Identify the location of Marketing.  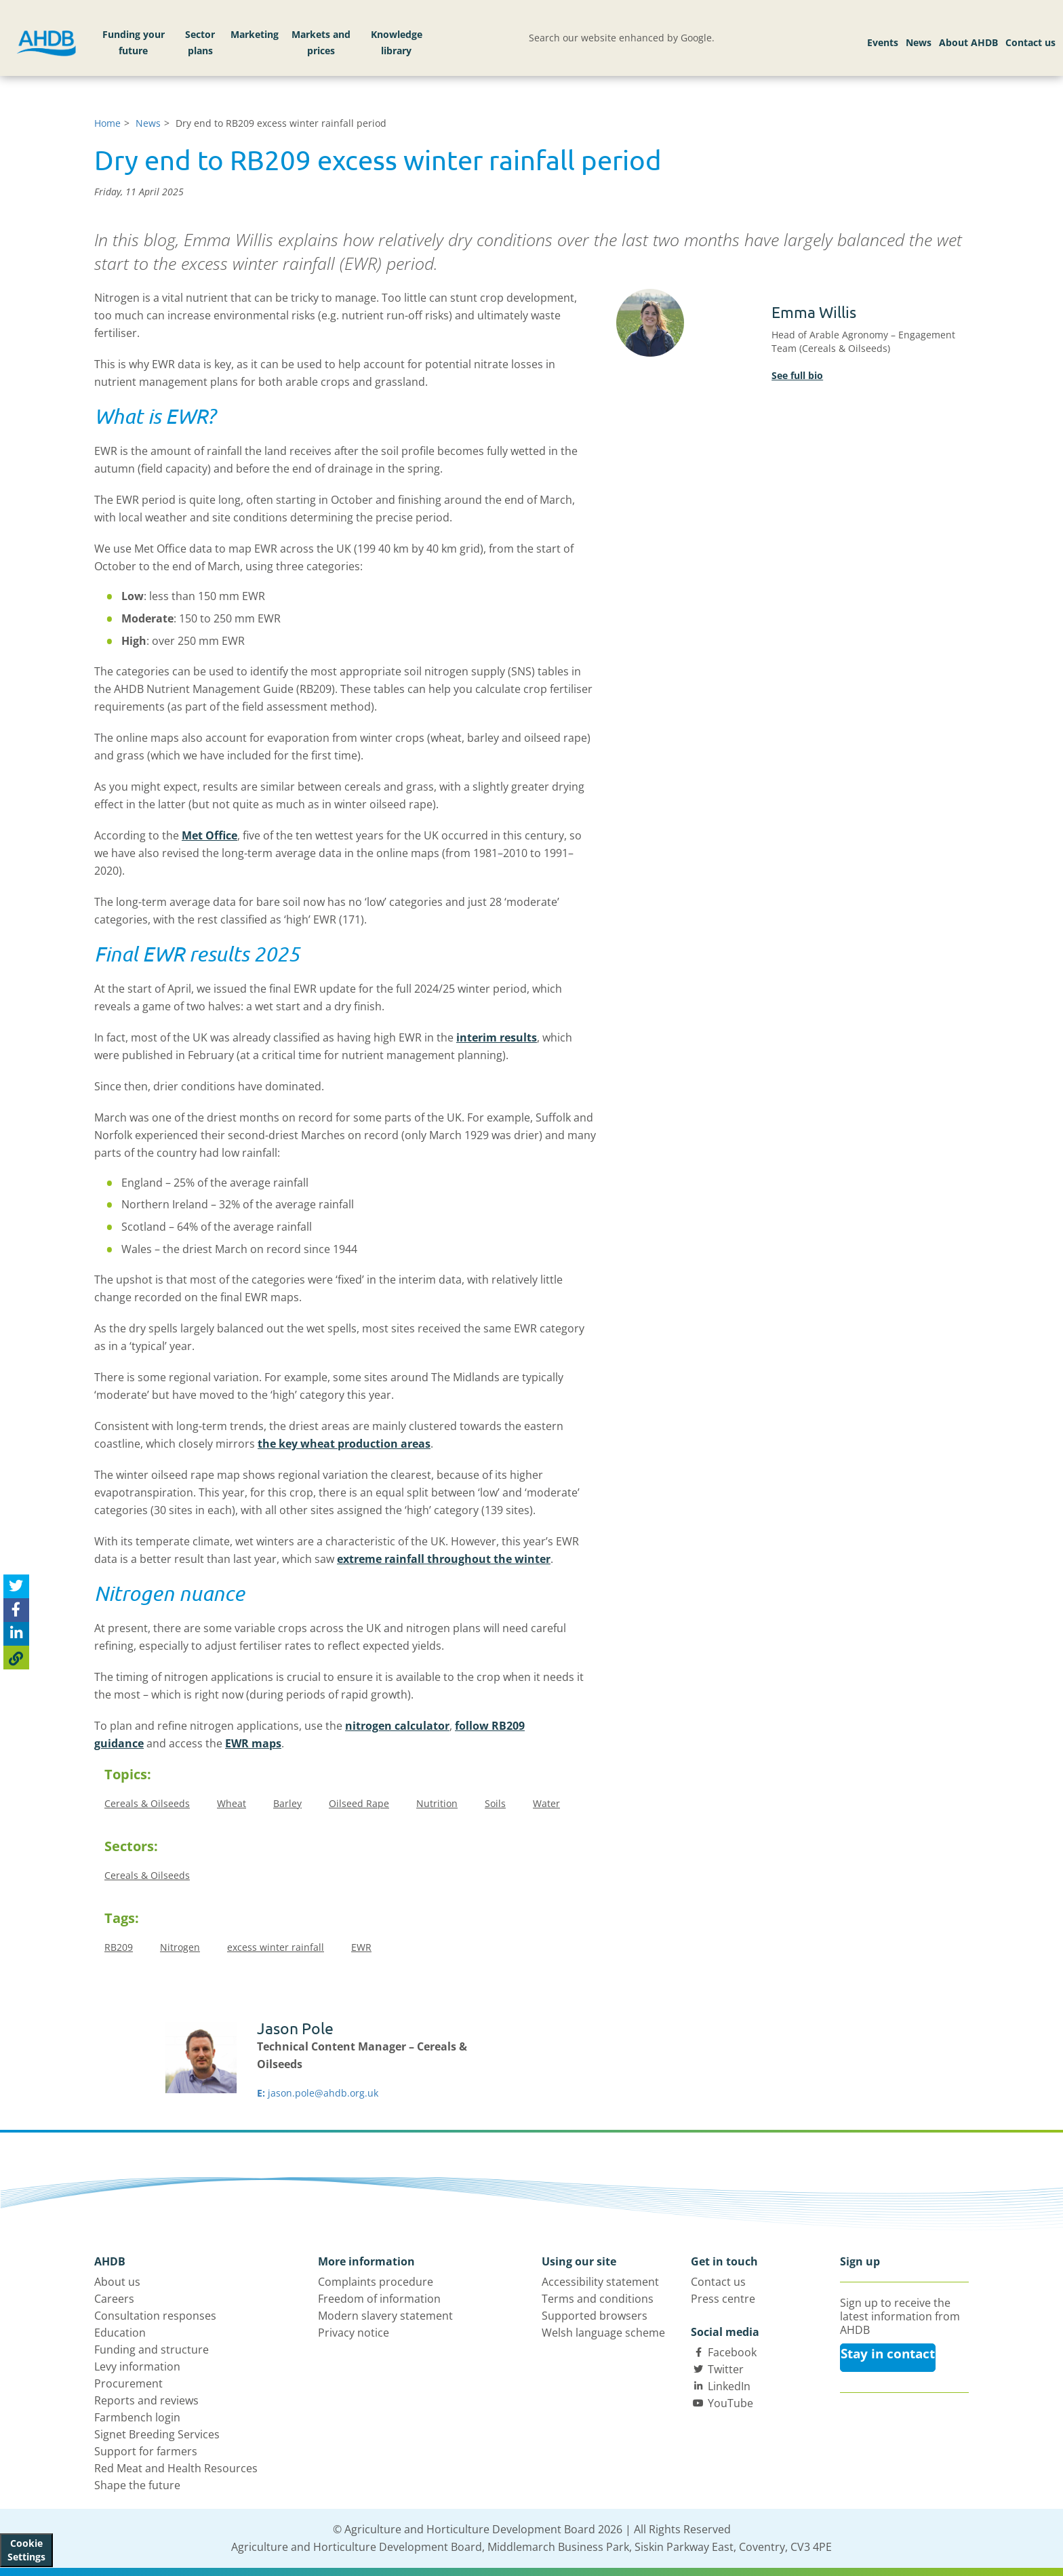
(254, 34).